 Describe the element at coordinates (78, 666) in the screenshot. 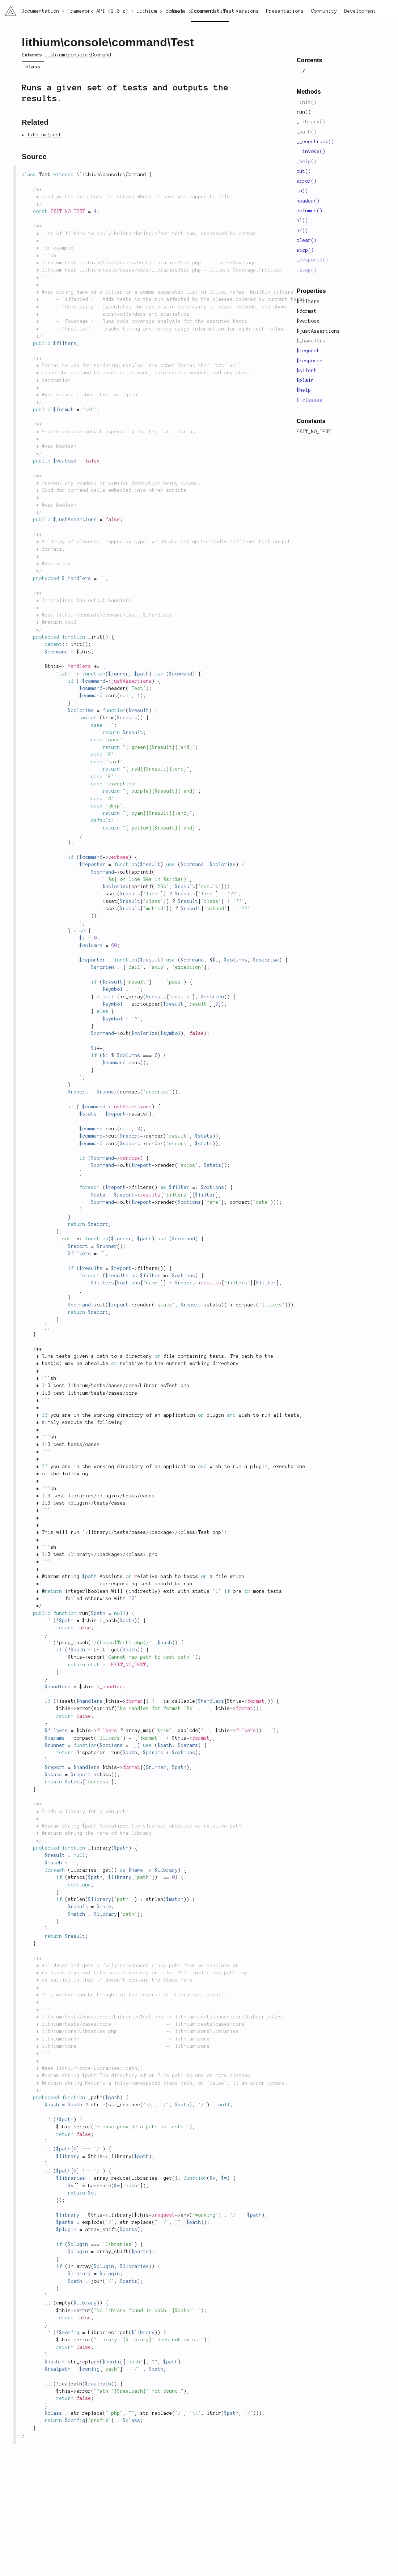

I see `_handlers` at that location.